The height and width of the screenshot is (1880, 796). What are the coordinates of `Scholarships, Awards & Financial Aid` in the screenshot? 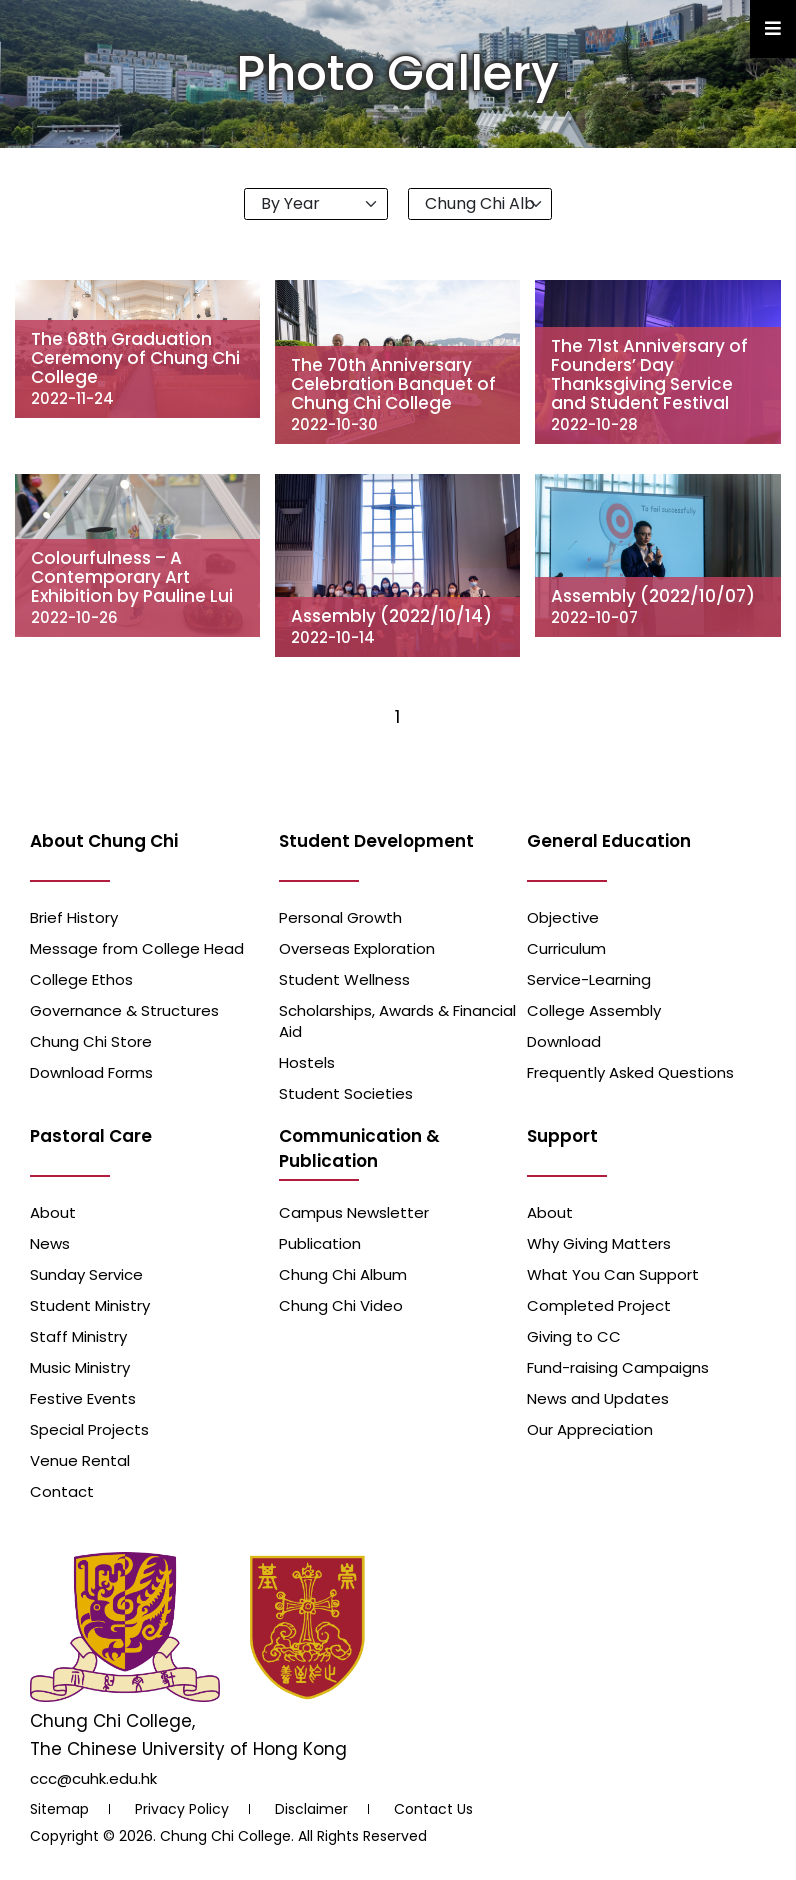 It's located at (397, 1021).